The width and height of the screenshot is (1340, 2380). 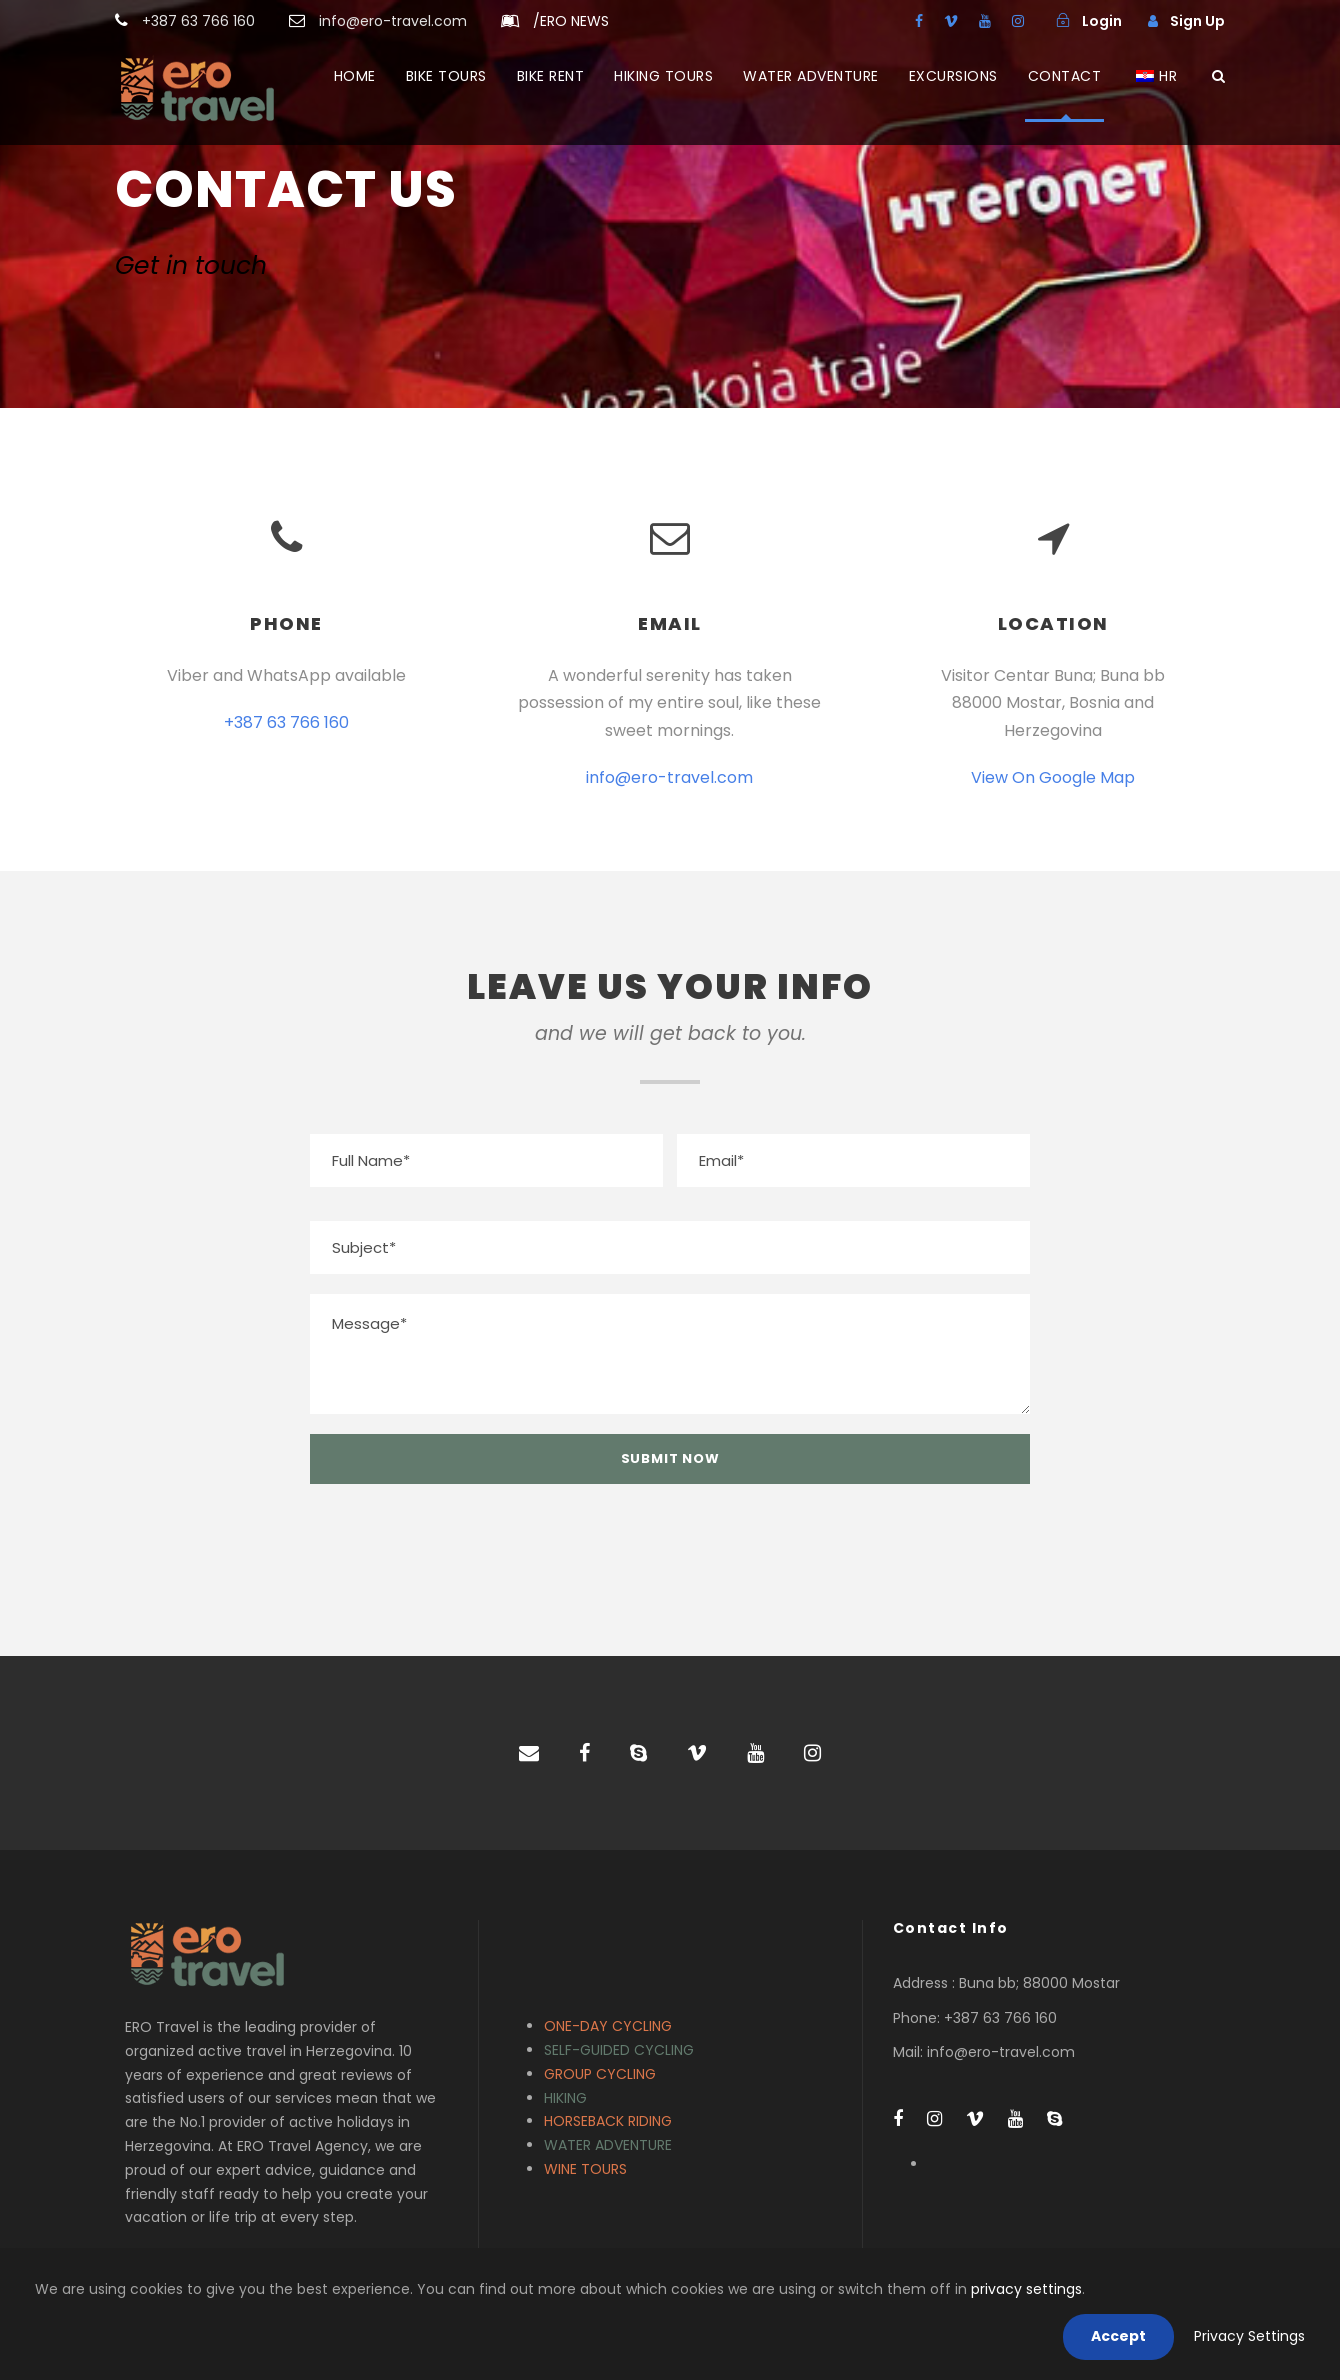 I want to click on Privacy Settings, so click(x=1249, y=2336).